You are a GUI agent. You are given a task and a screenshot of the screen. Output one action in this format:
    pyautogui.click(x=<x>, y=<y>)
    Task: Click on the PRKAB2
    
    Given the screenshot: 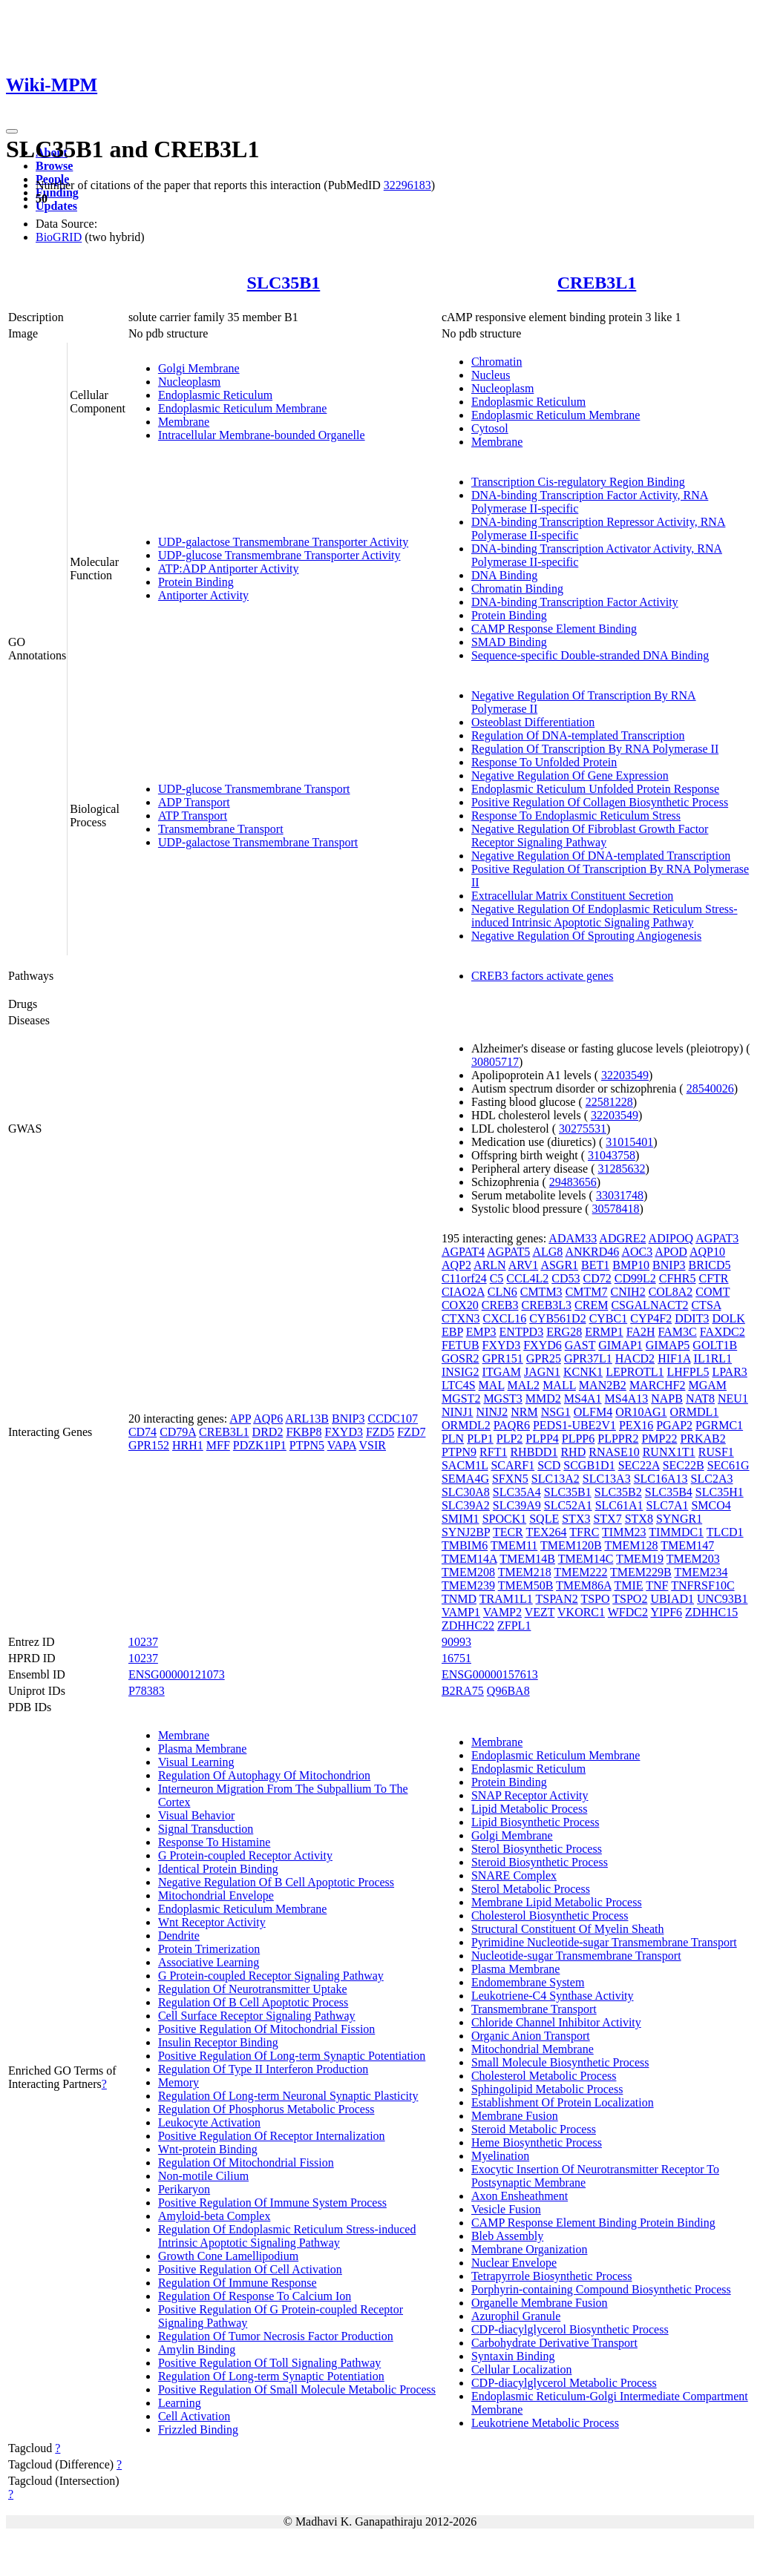 What is the action you would take?
    pyautogui.click(x=702, y=1438)
    